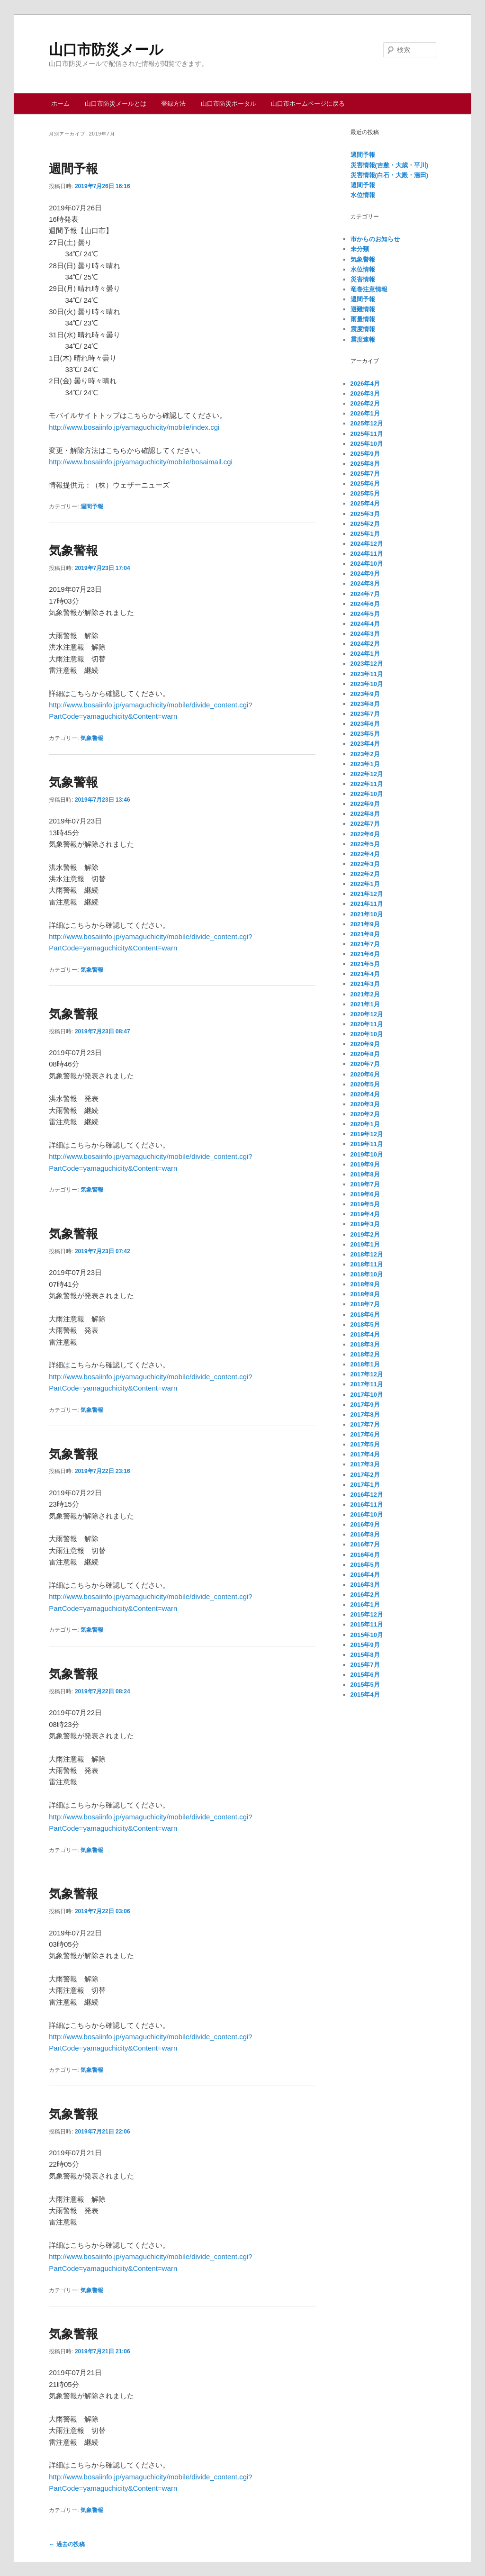  Describe the element at coordinates (365, 1334) in the screenshot. I see `2018年4月` at that location.